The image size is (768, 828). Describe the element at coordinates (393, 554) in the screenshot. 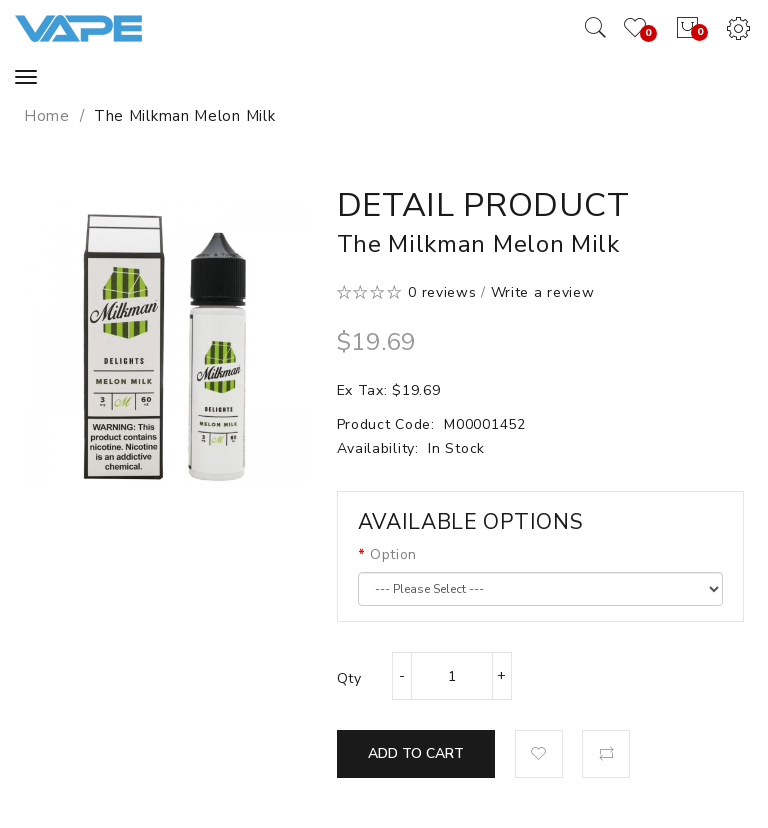

I see `Option` at that location.